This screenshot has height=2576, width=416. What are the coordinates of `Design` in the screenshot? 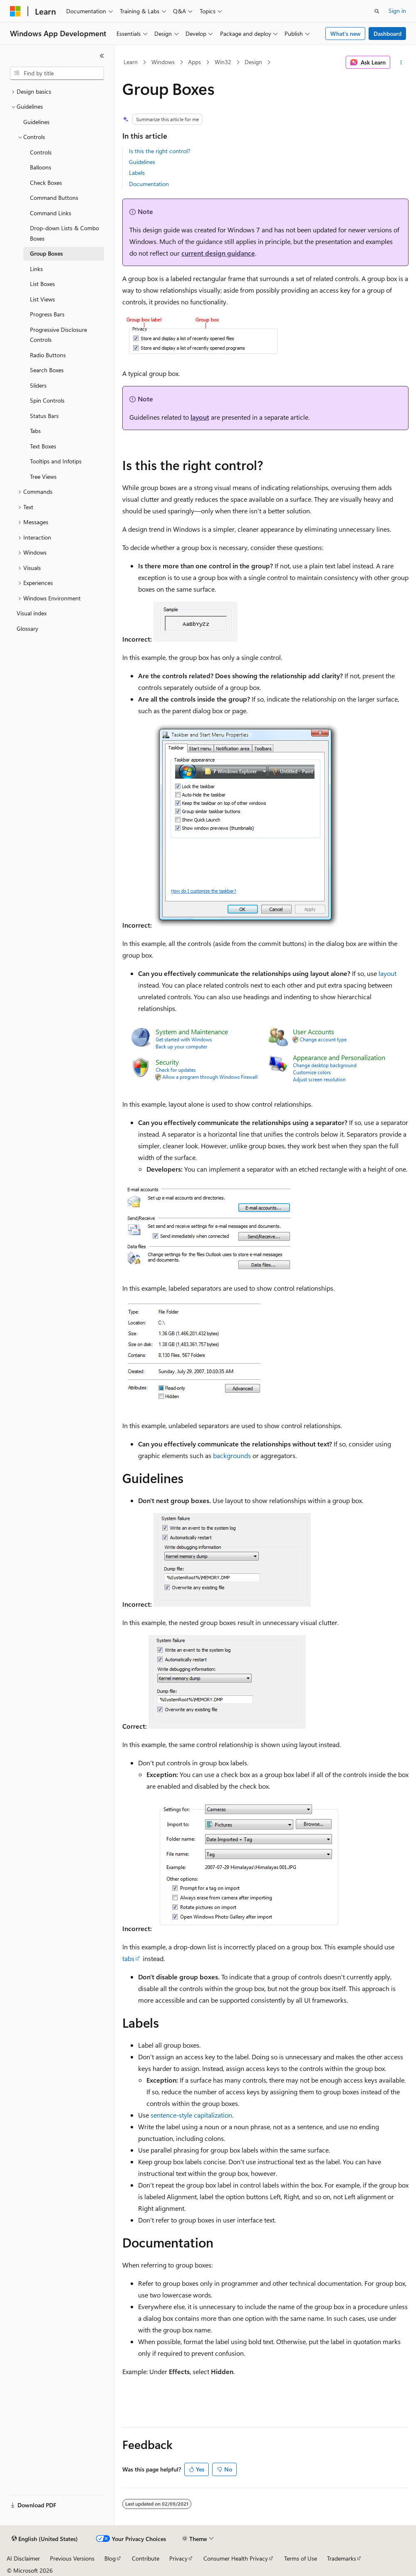 It's located at (253, 62).